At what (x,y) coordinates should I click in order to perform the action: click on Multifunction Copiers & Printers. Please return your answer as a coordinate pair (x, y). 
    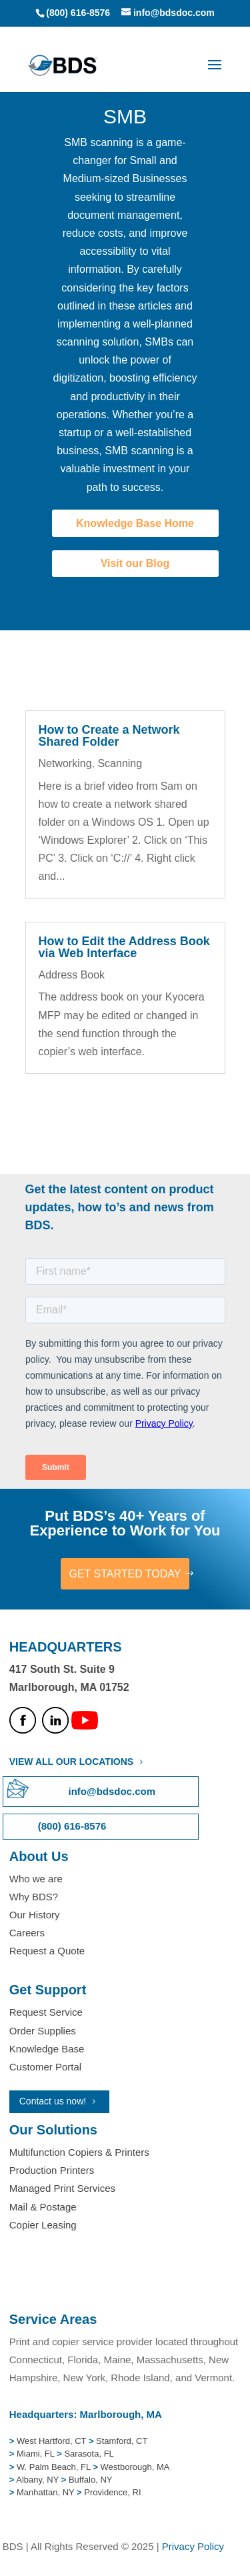
    Looking at the image, I should click on (79, 2152).